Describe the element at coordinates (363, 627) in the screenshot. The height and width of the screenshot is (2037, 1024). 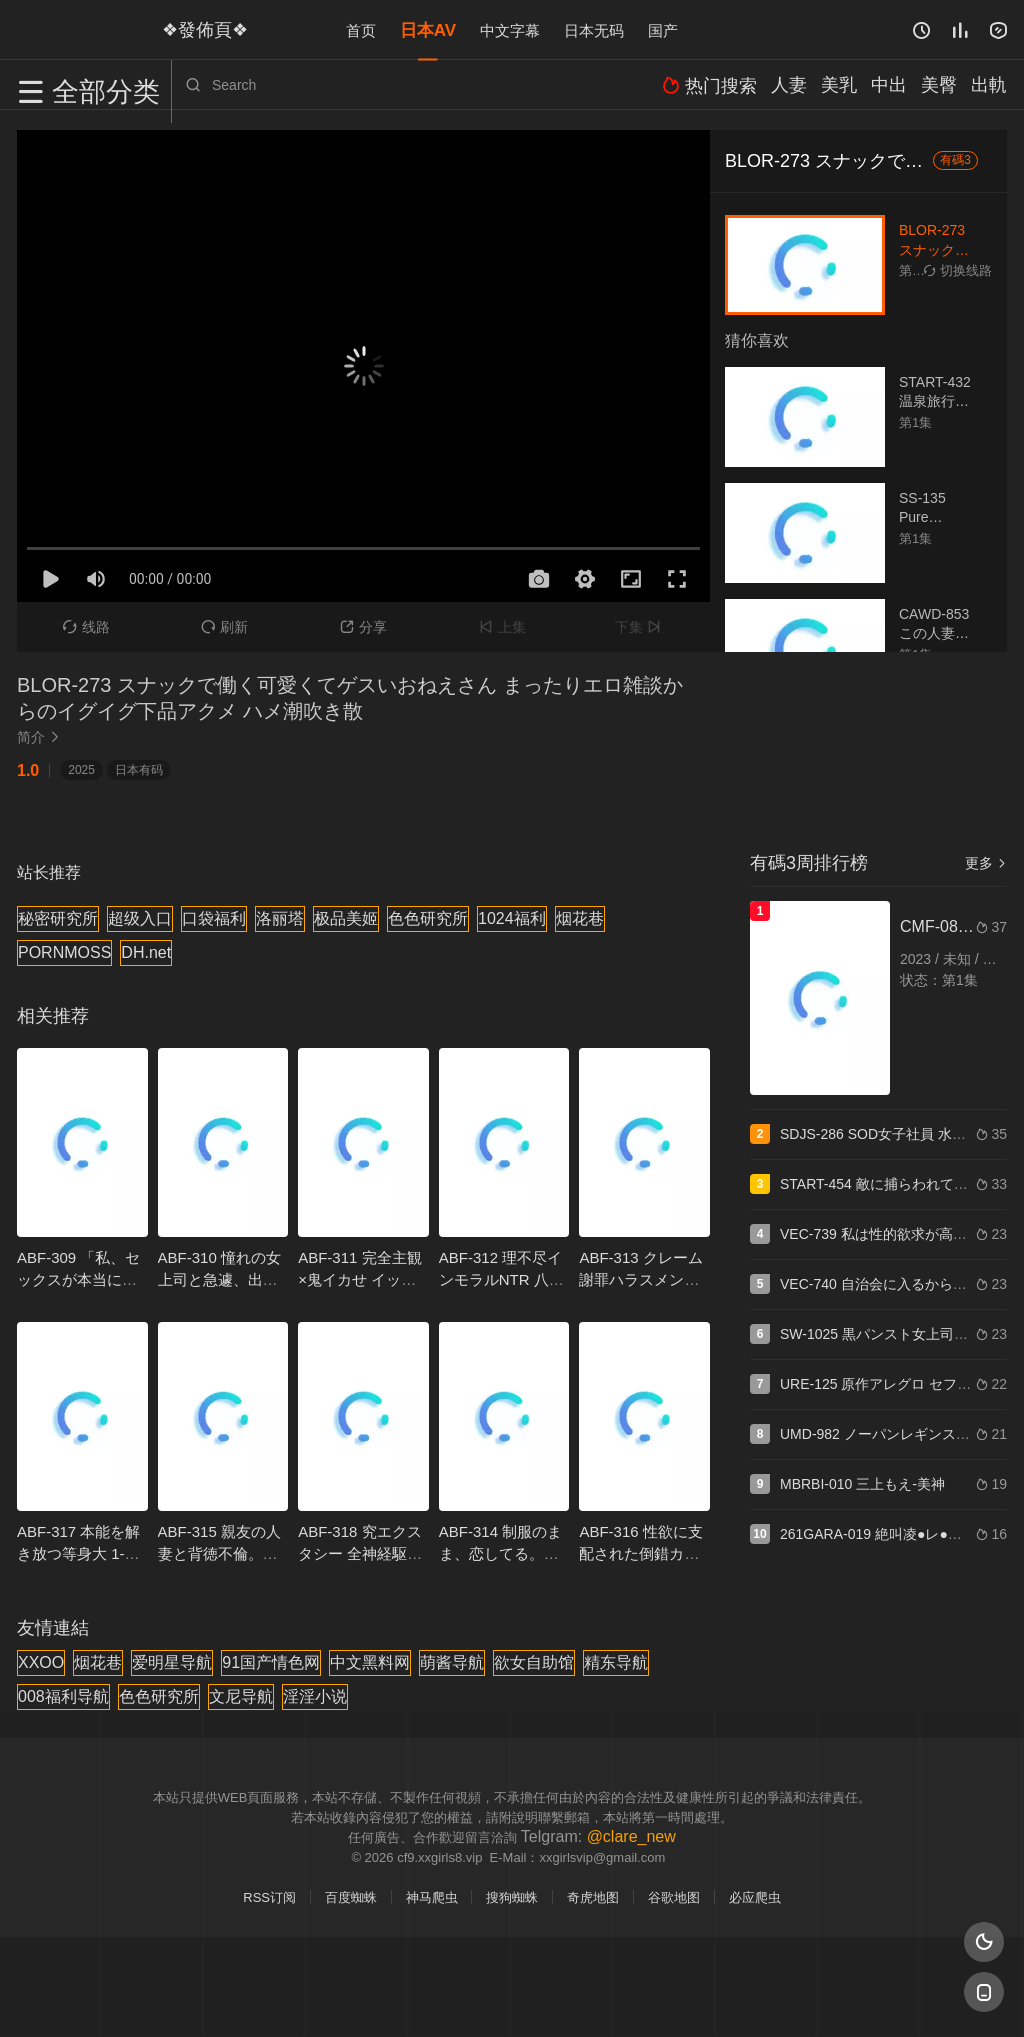
I see `分享` at that location.